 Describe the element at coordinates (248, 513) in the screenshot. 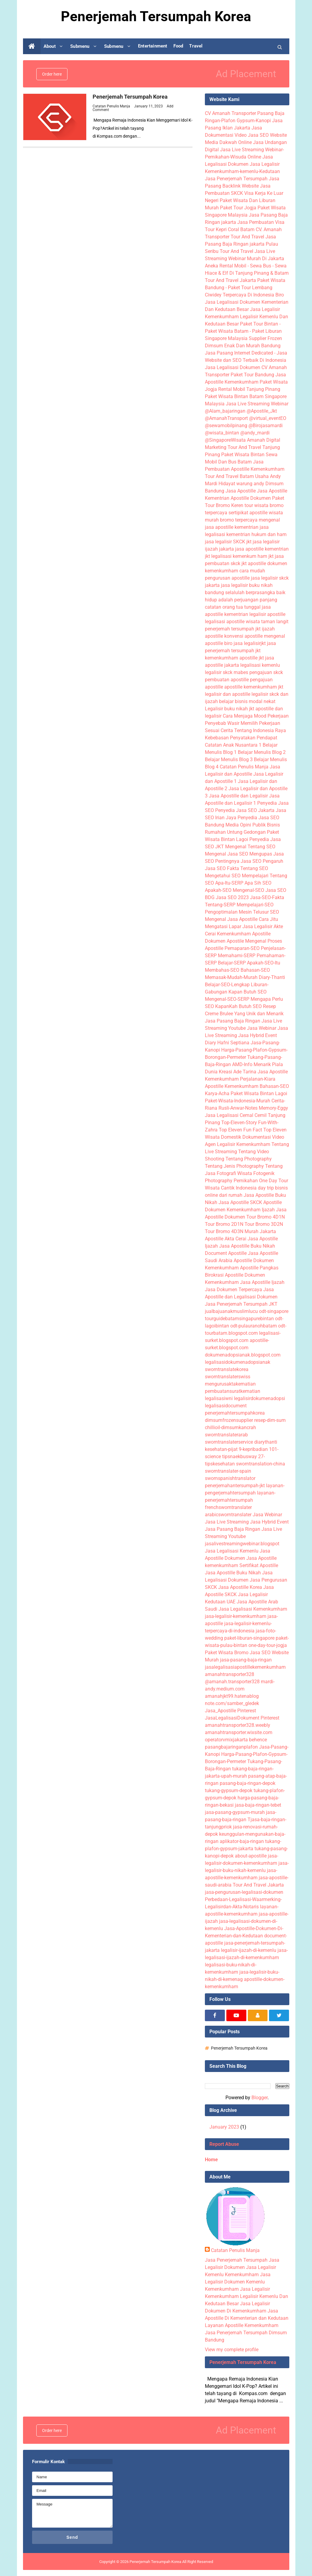

I see `sertipikat apostille` at that location.